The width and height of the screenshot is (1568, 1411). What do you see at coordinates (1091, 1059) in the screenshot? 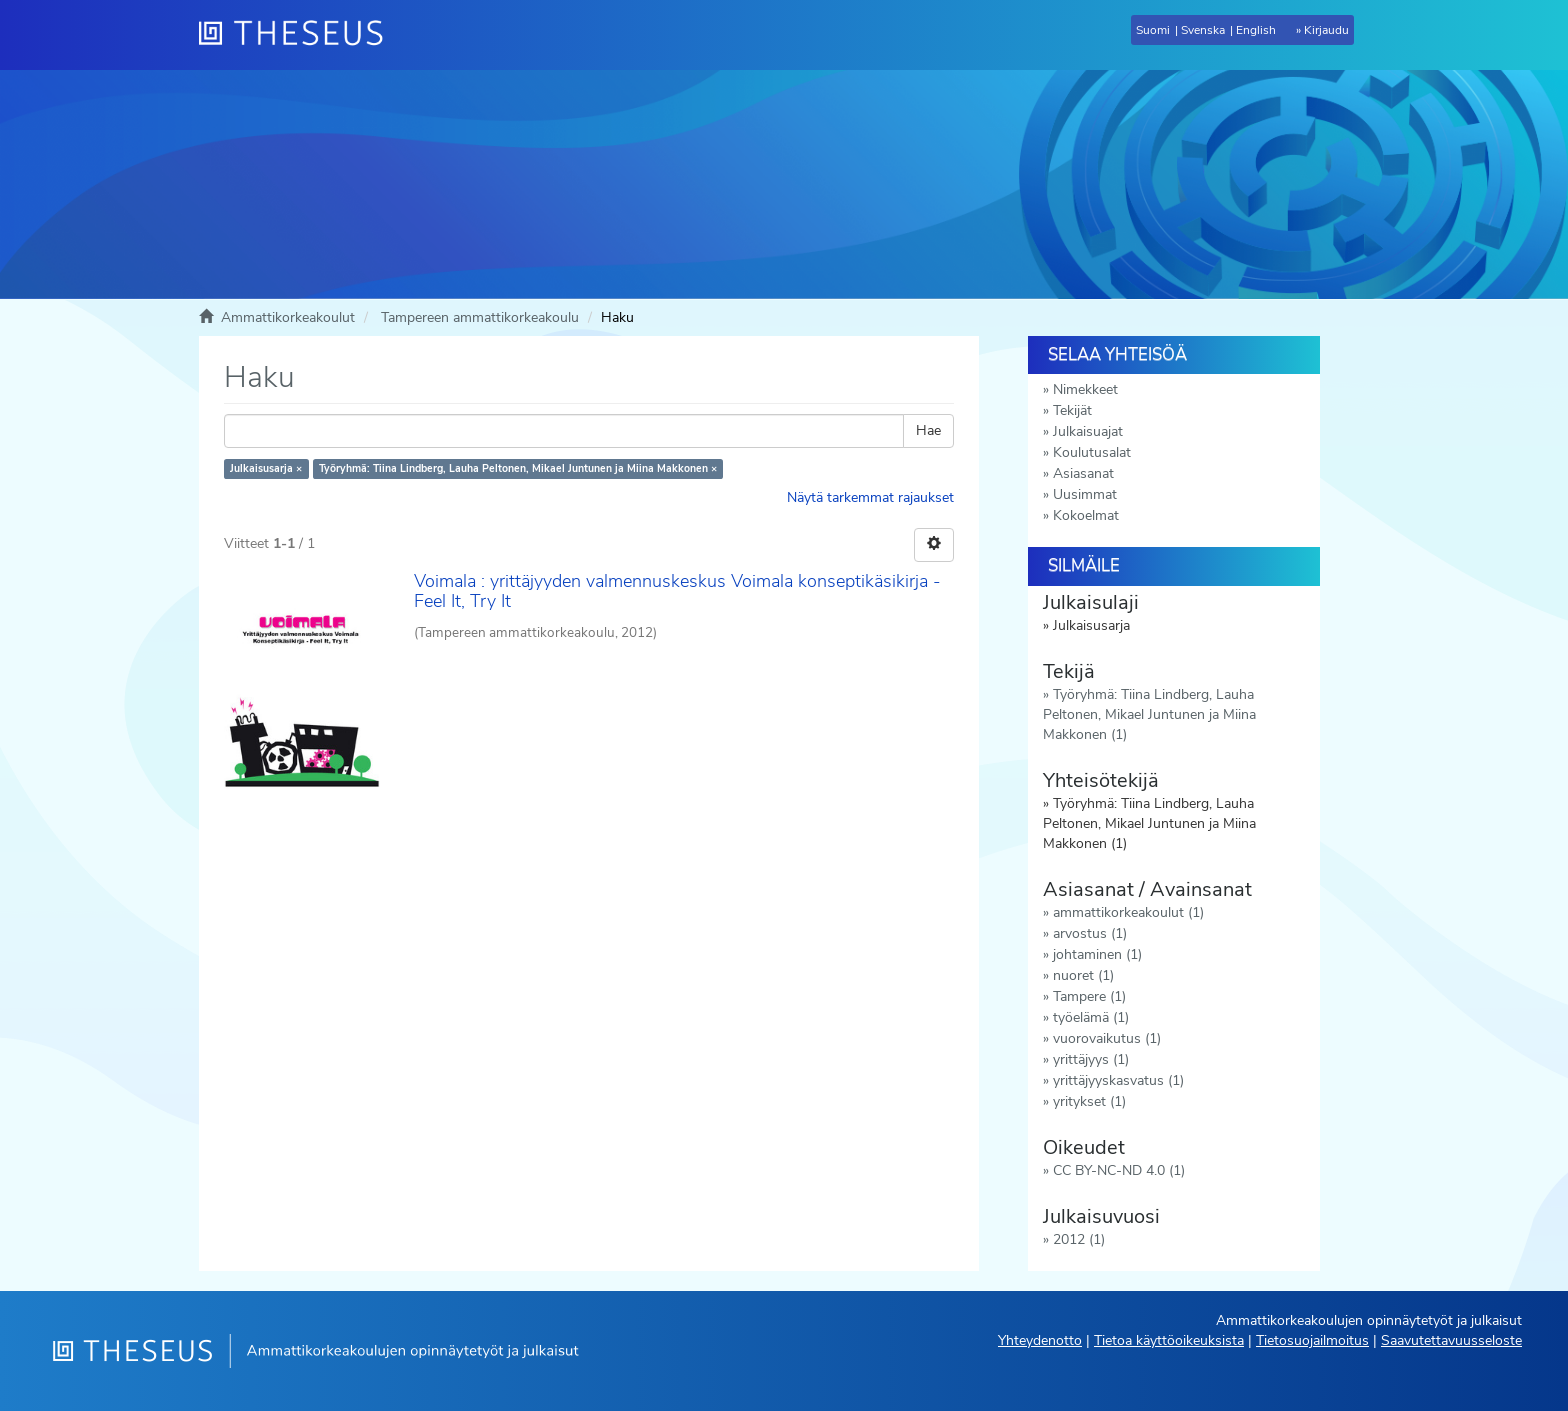
I see `yrittäjyys (1)` at bounding box center [1091, 1059].